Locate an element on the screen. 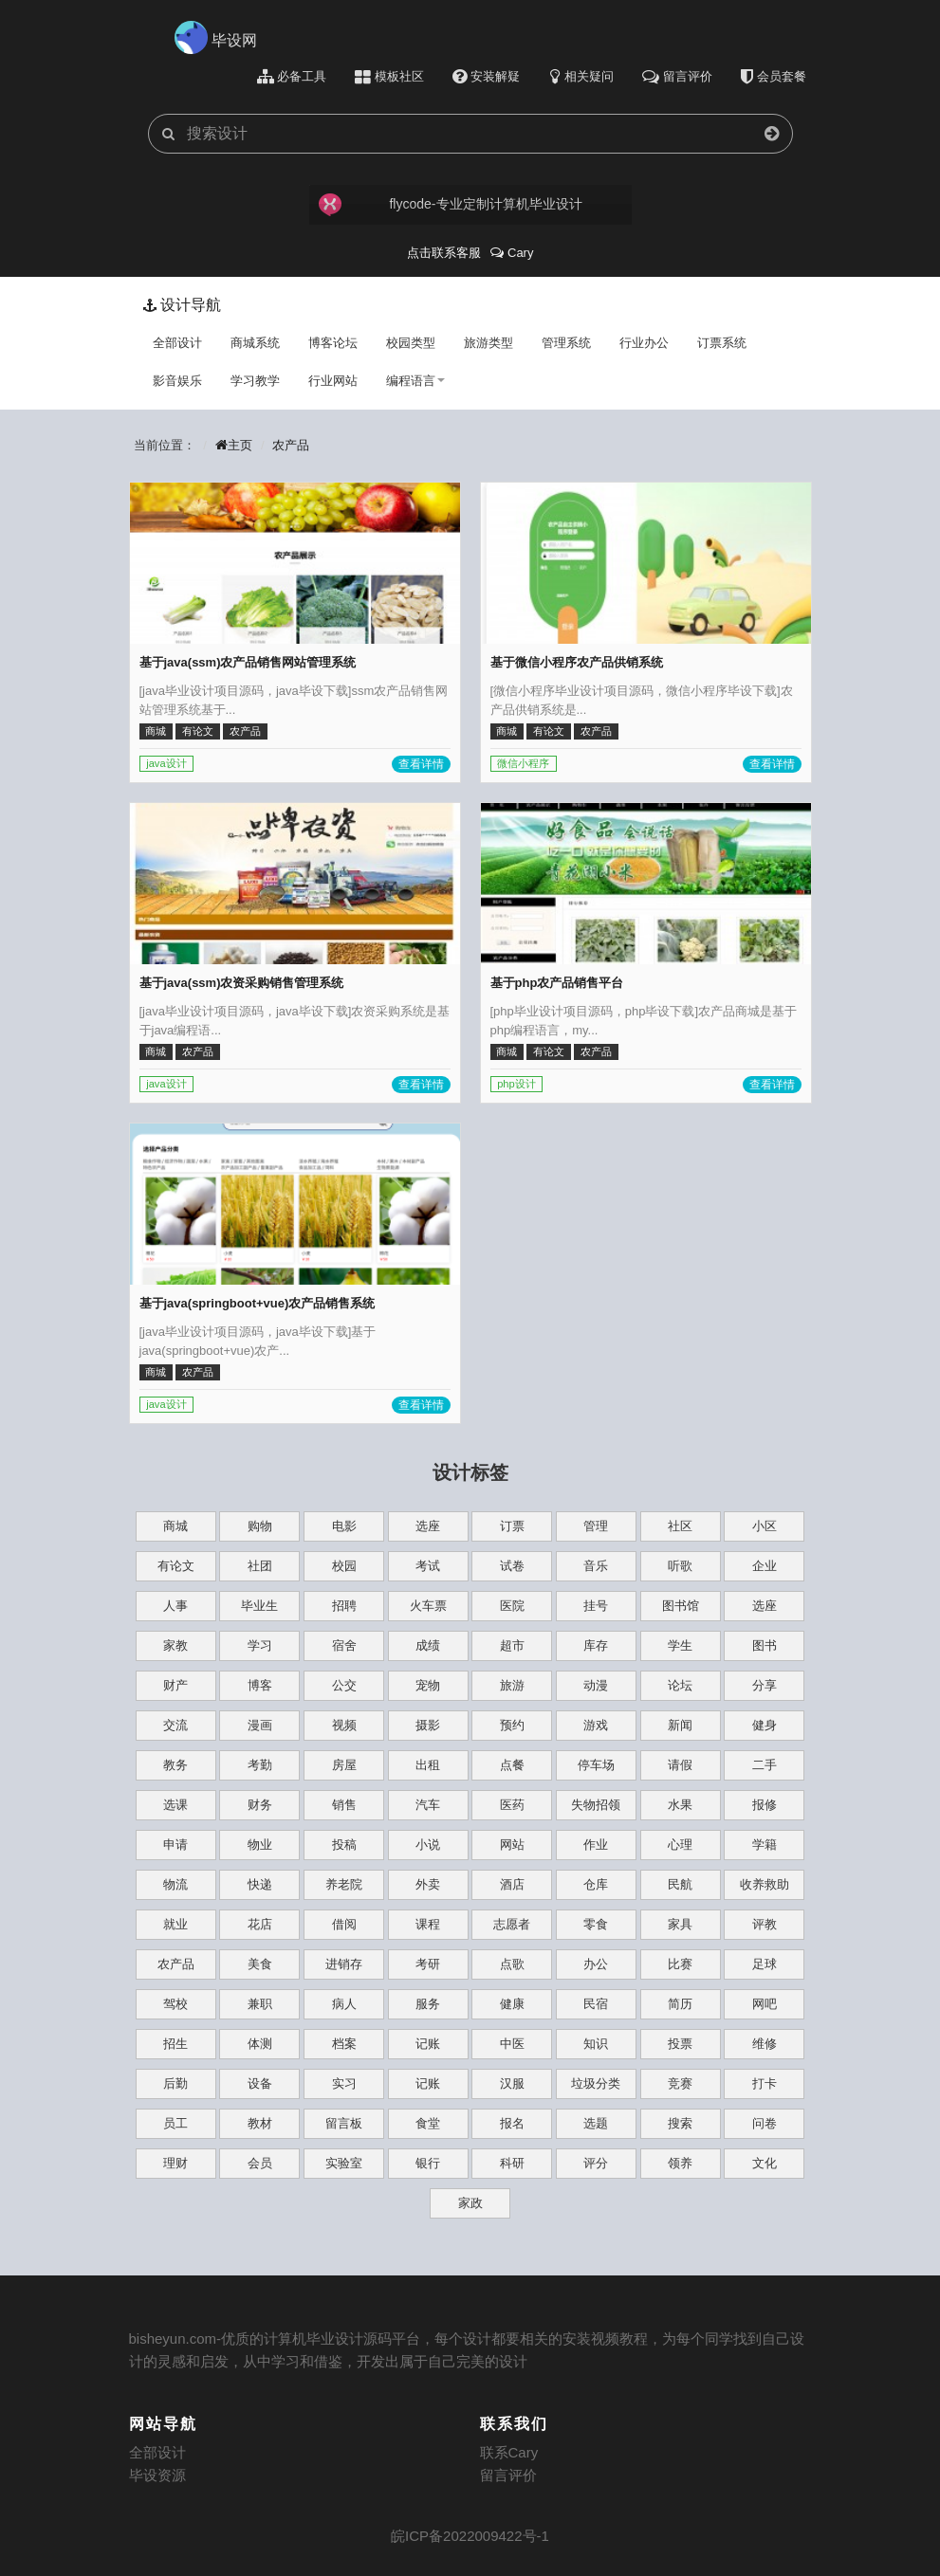 Image resolution: width=940 pixels, height=2576 pixels. 养老院 is located at coordinates (343, 1884).